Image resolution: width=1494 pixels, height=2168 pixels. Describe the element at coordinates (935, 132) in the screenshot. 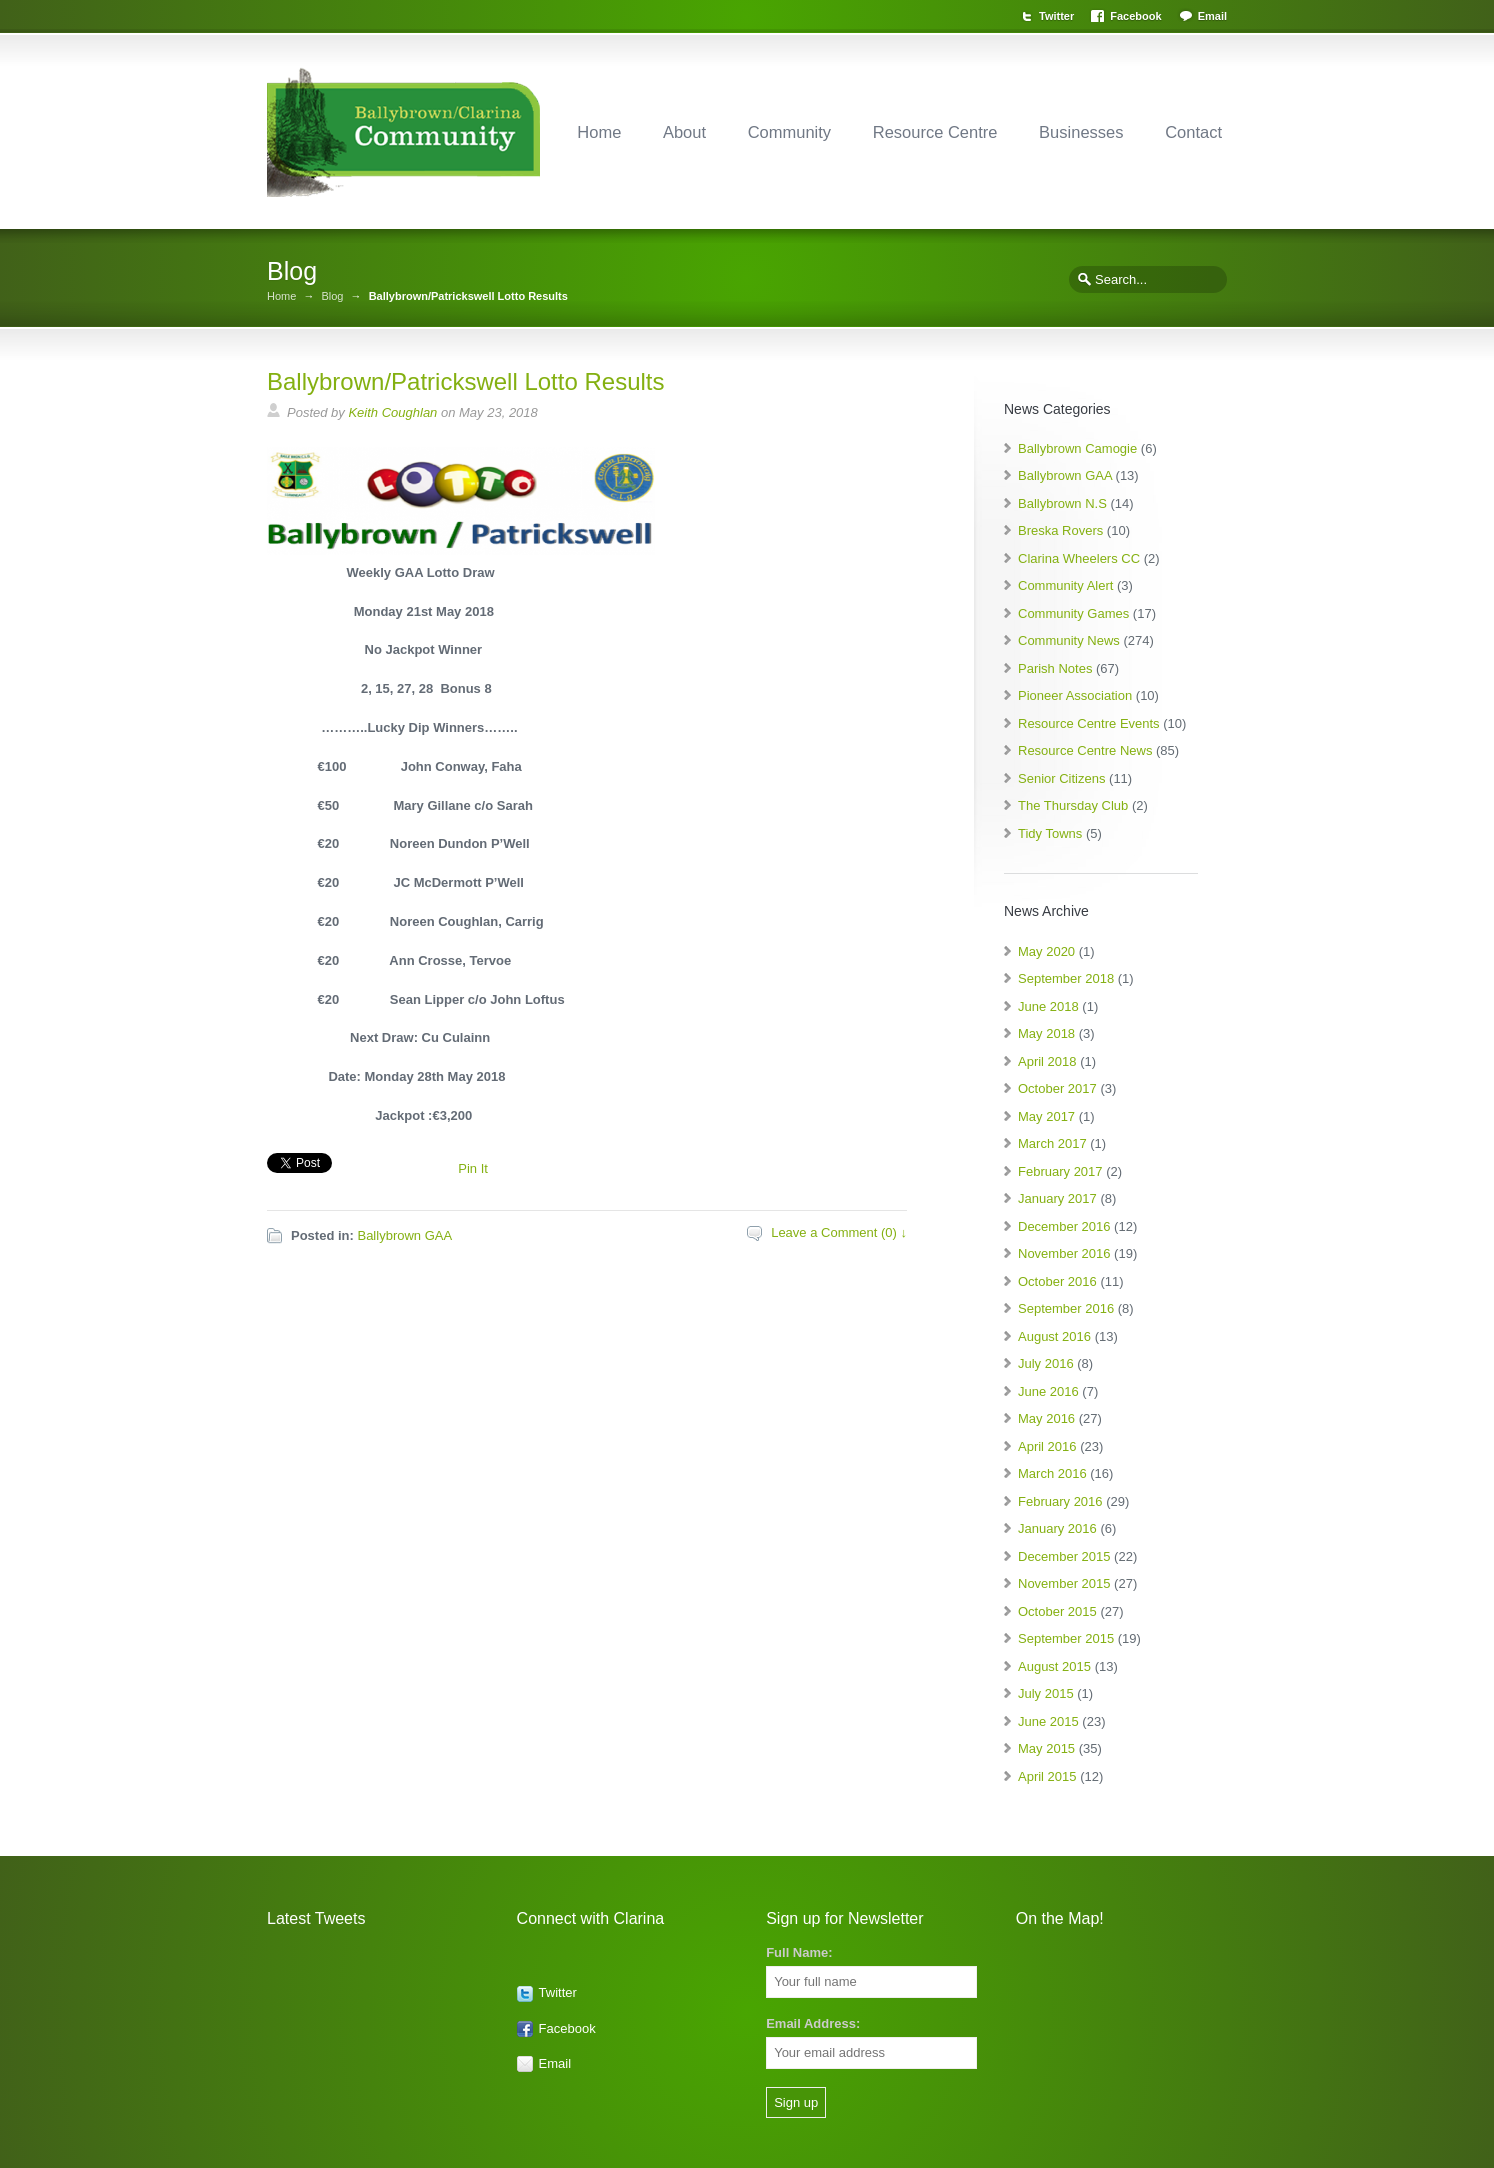

I see `Resource Centre` at that location.